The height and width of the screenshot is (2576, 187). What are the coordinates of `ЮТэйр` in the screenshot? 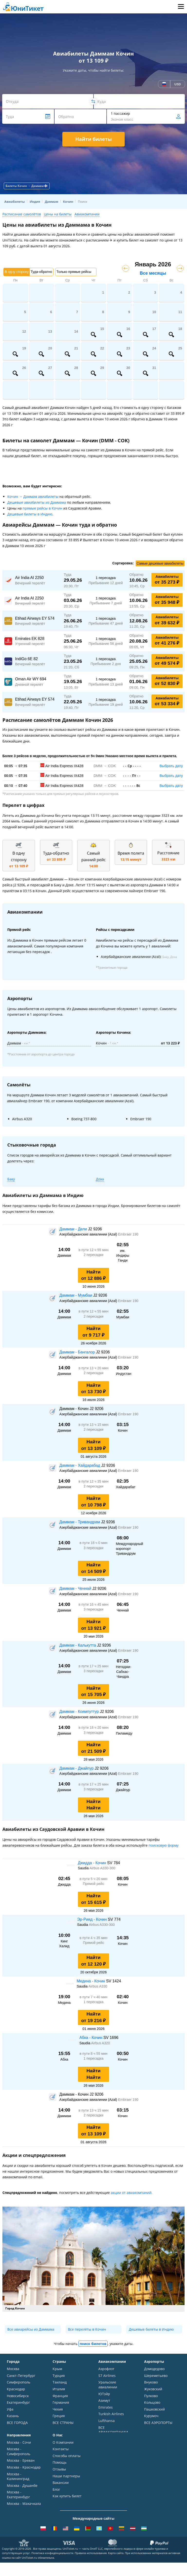 It's located at (104, 2394).